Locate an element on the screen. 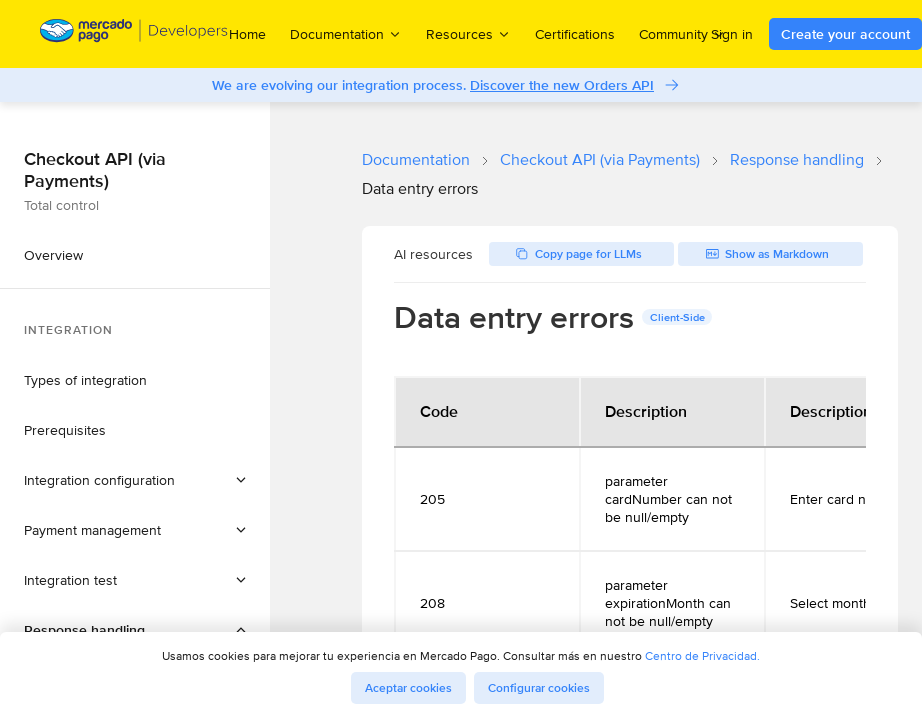 The image size is (922, 720). Response handling is located at coordinates (797, 159).